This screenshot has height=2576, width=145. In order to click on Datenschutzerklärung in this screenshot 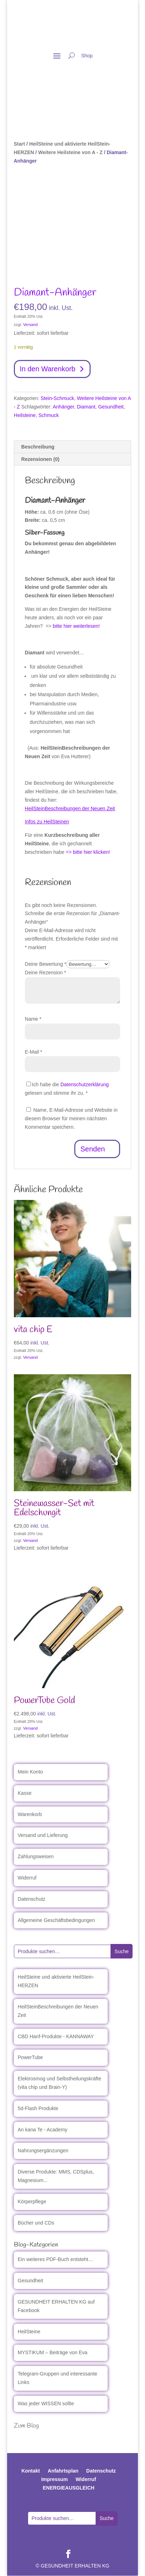, I will do `click(84, 1085)`.